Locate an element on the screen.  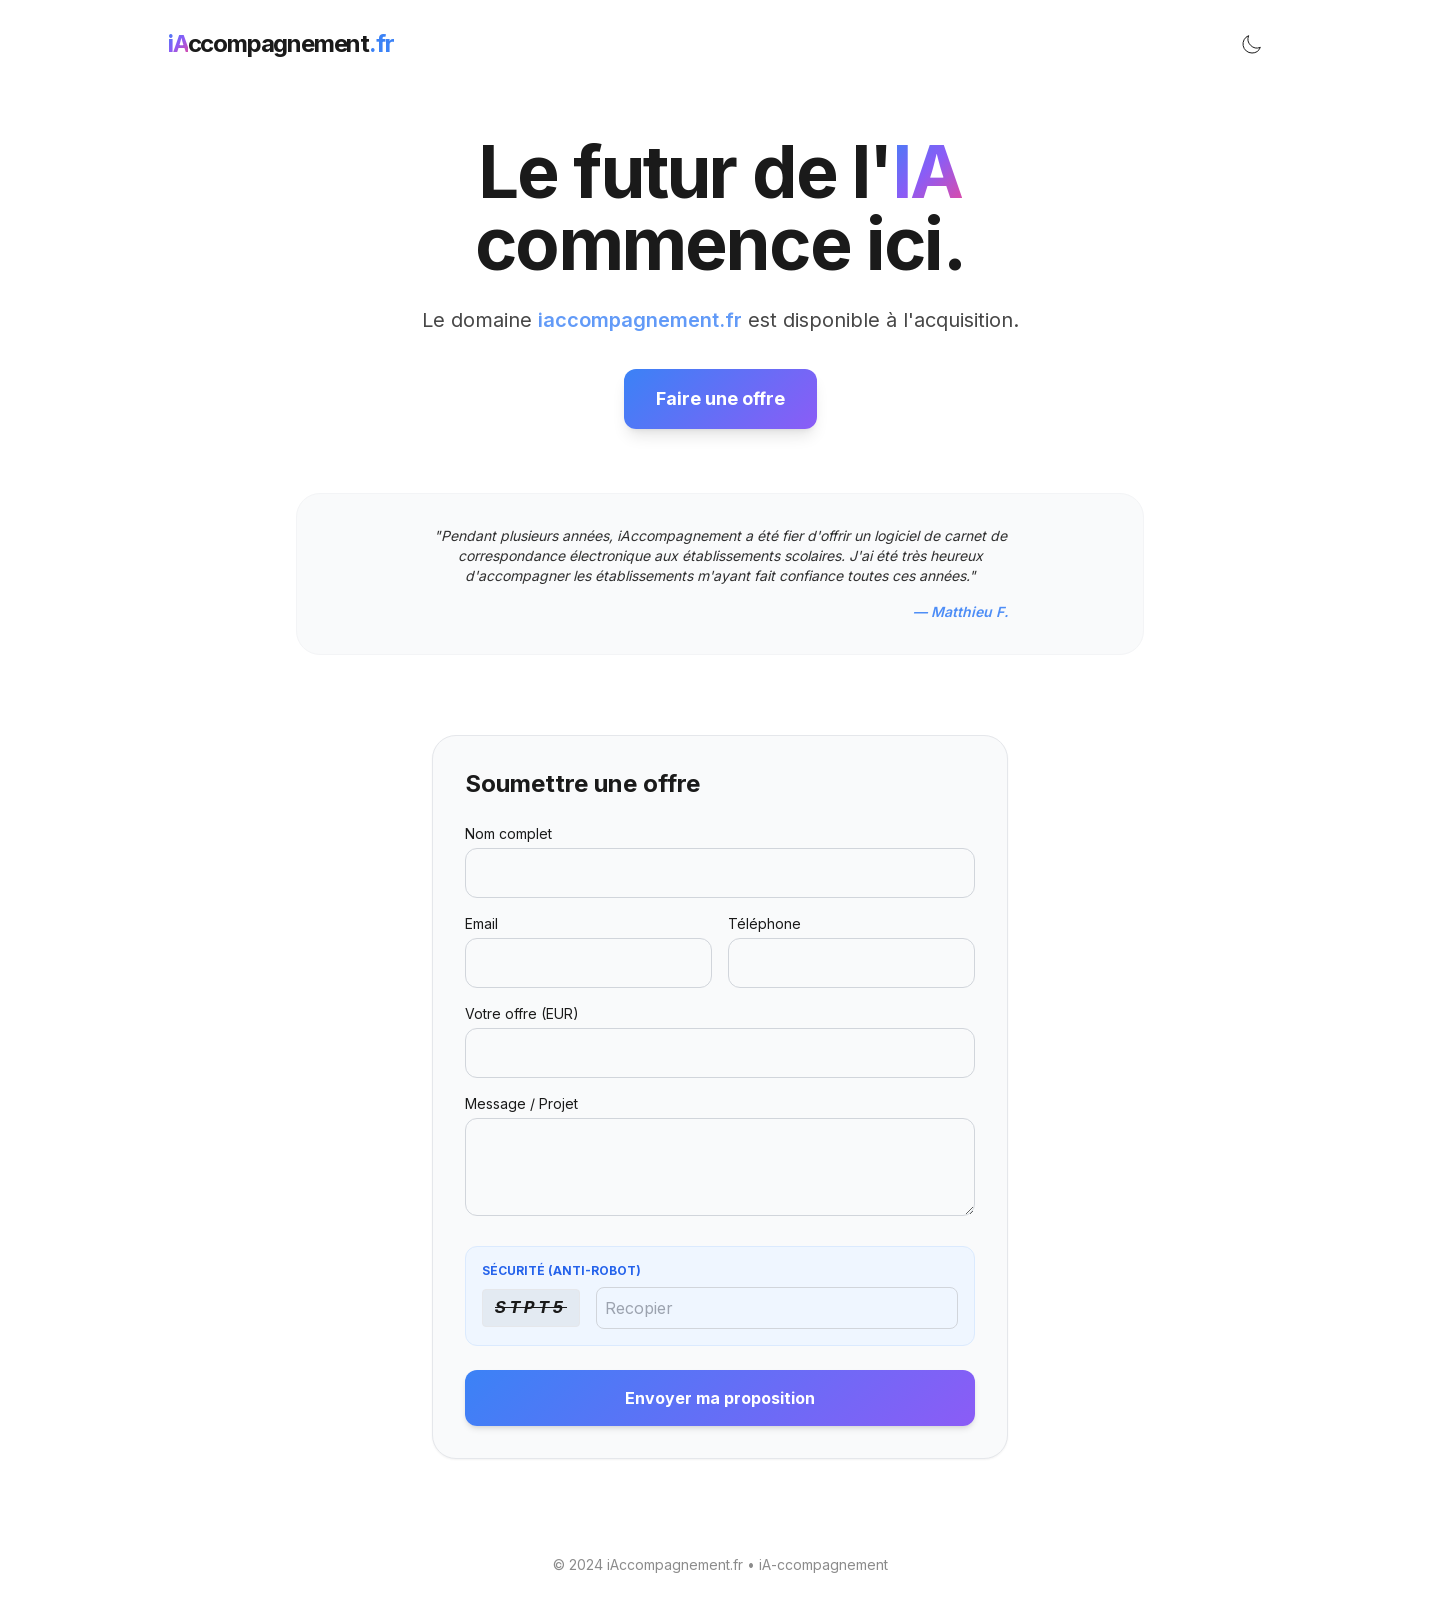
Nom complet is located at coordinates (508, 833).